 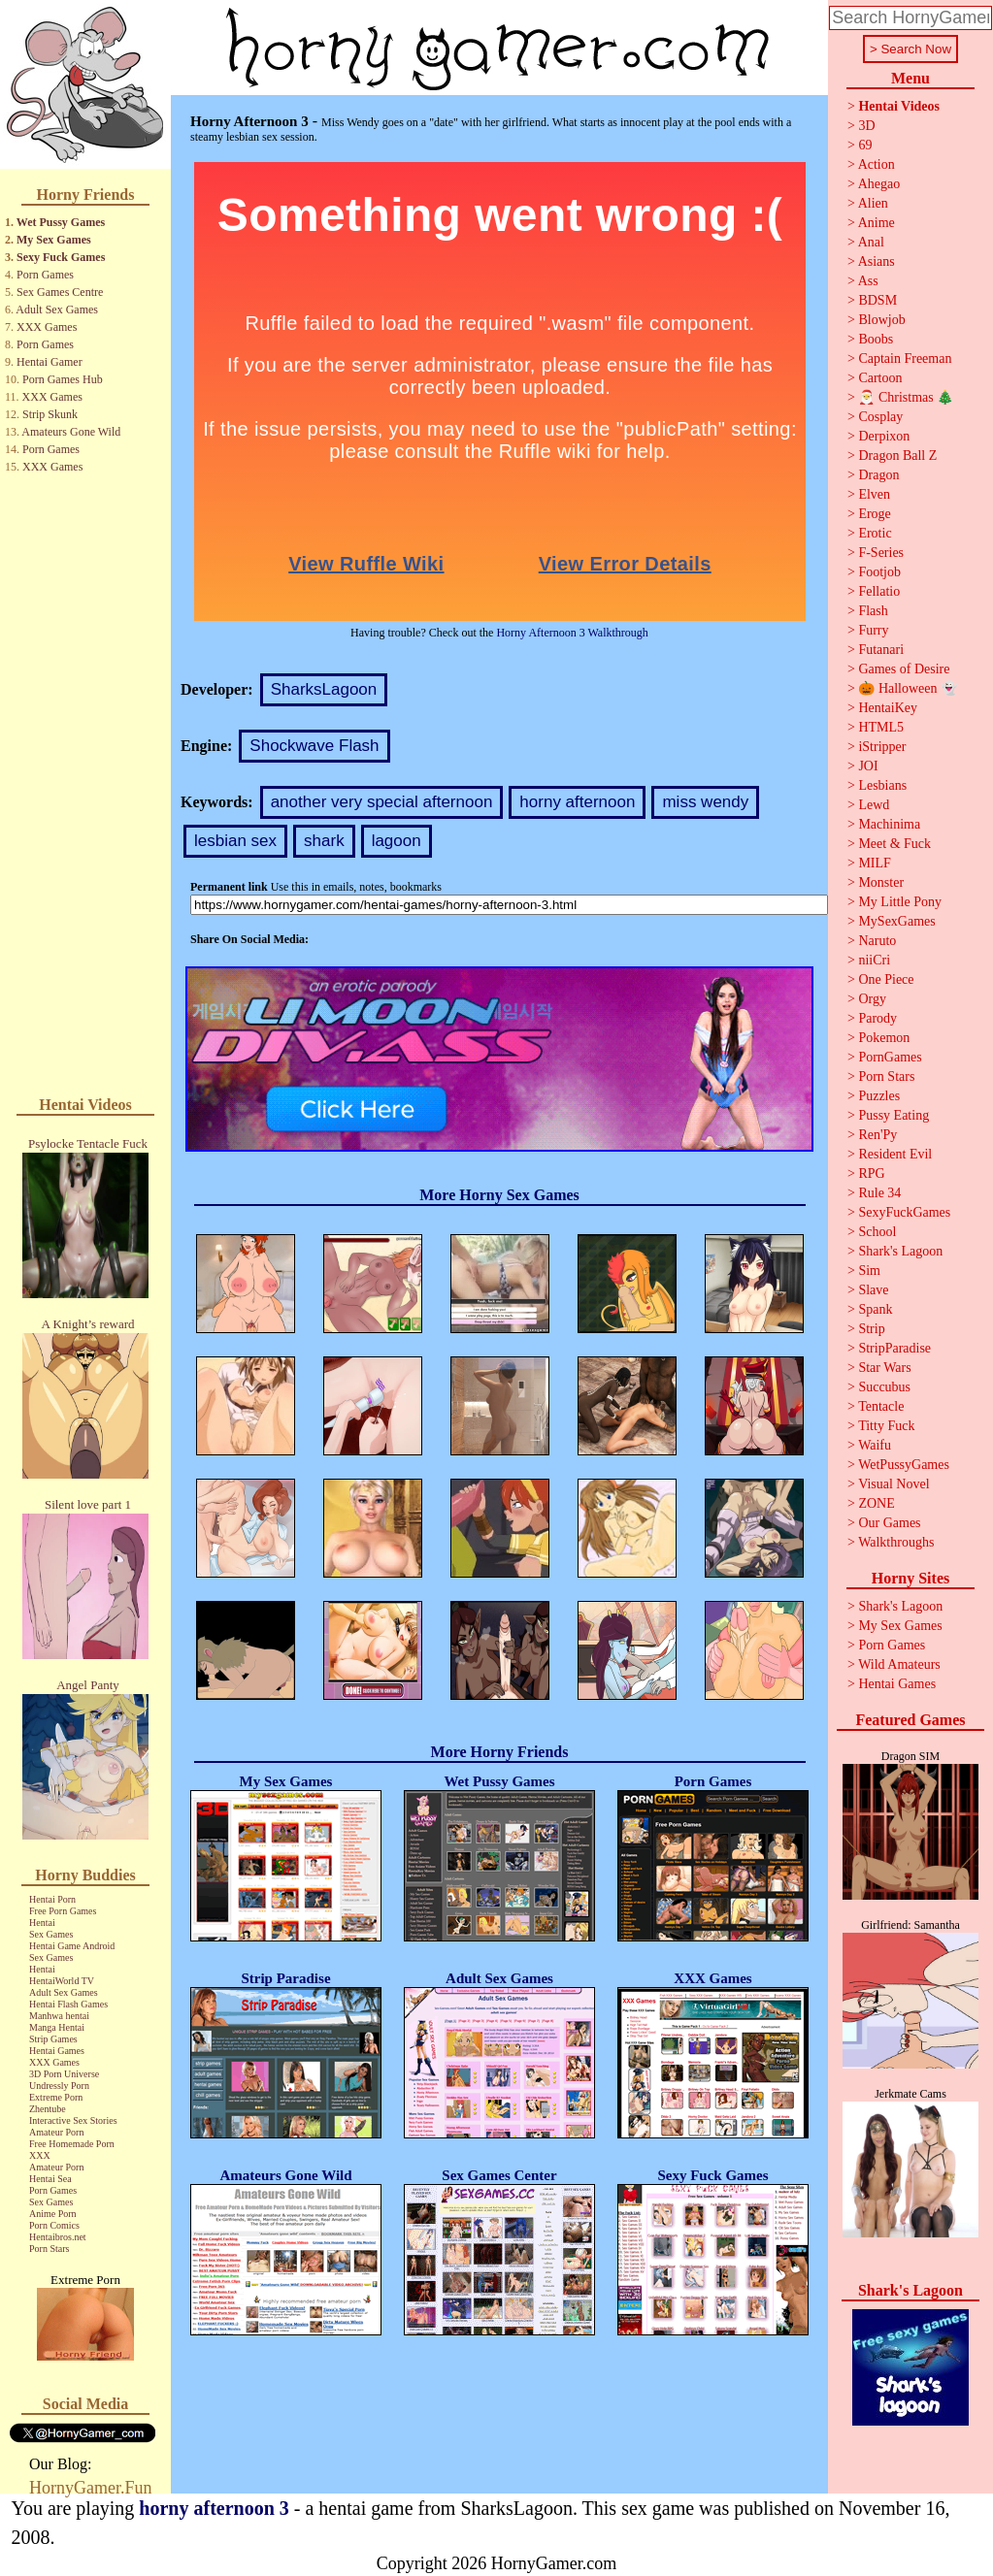 What do you see at coordinates (881, 552) in the screenshot?
I see `F-Series` at bounding box center [881, 552].